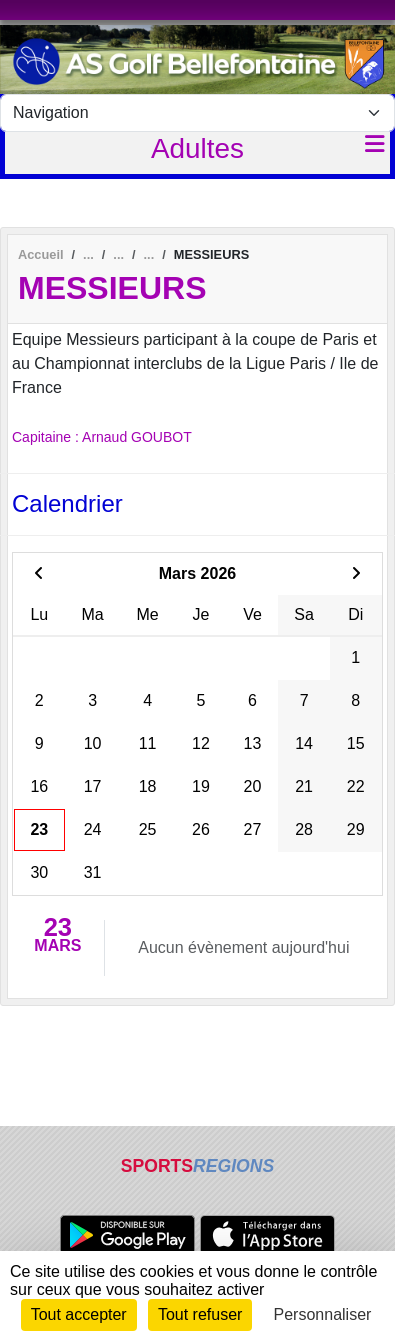 The width and height of the screenshot is (395, 1341). Describe the element at coordinates (102, 437) in the screenshot. I see `Capitaine : Arnaud GOUBOT` at that location.